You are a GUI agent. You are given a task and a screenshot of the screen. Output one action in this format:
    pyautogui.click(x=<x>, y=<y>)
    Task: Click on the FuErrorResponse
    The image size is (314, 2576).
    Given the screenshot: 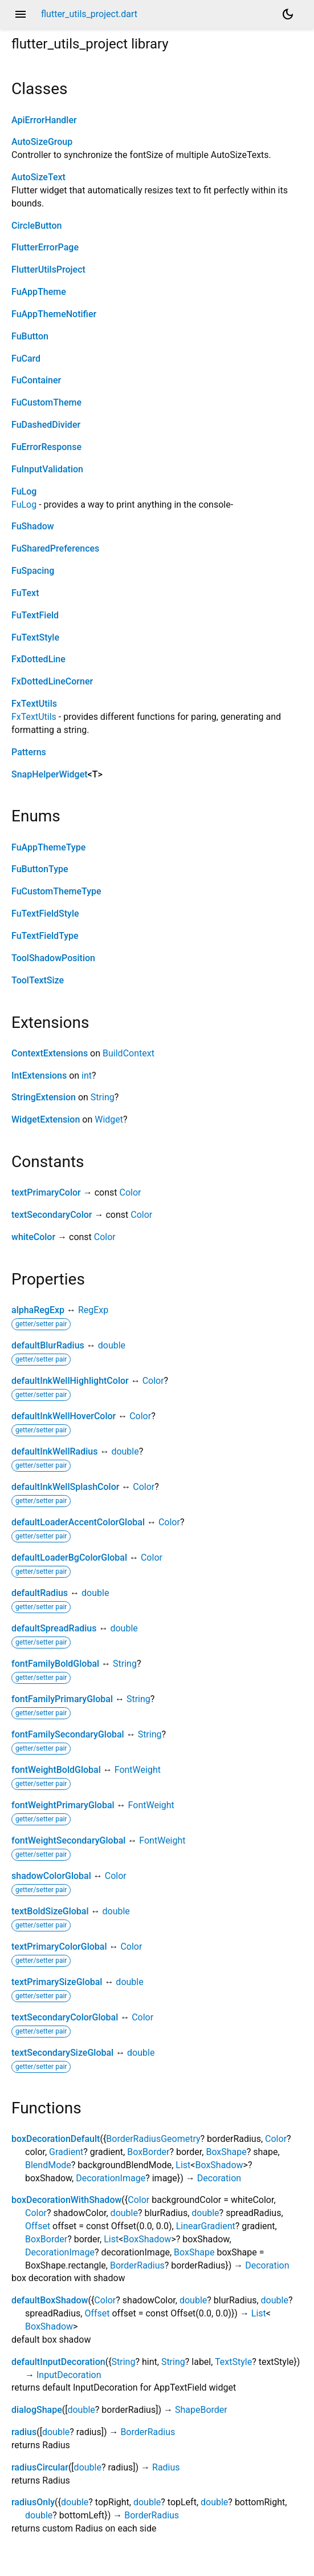 What is the action you would take?
    pyautogui.click(x=46, y=447)
    